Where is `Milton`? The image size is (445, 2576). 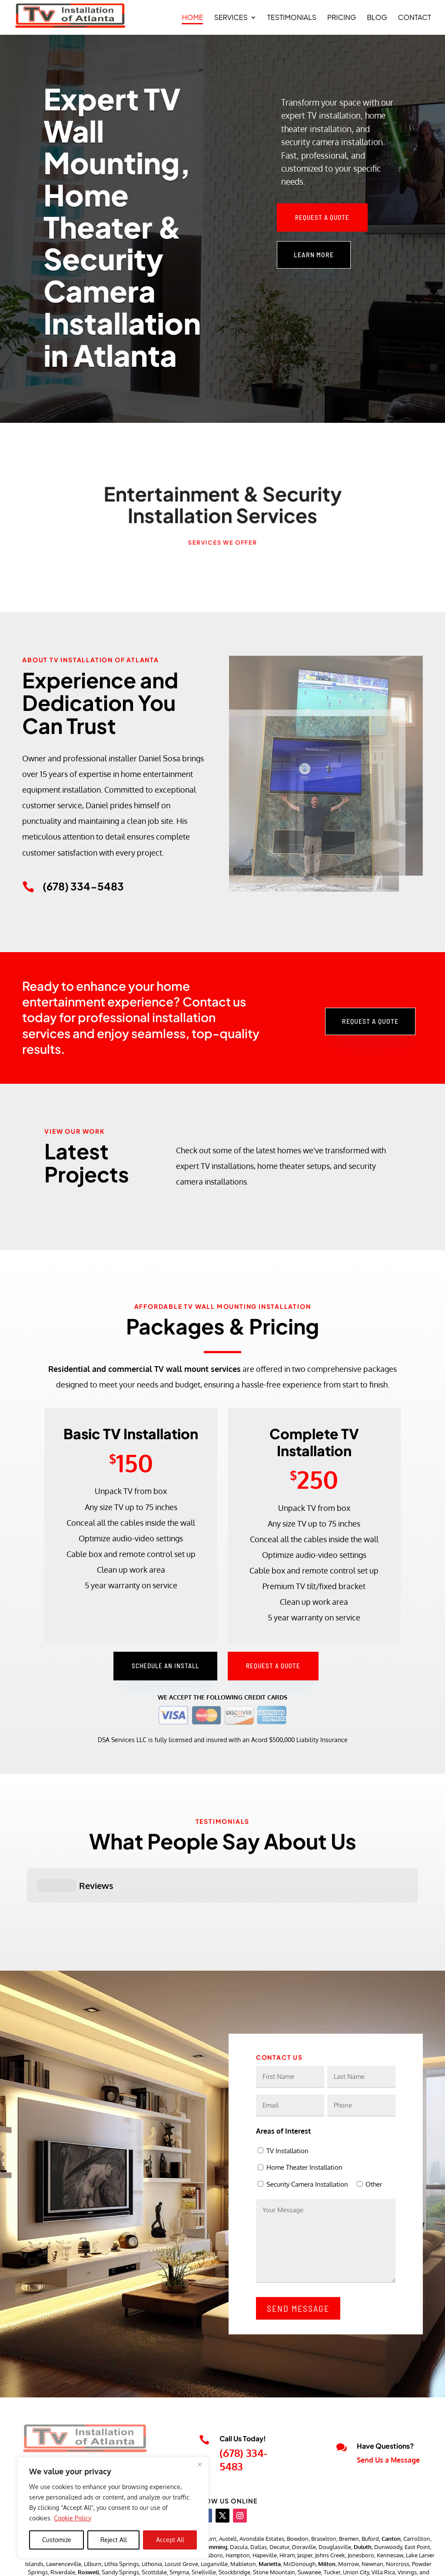
Milton is located at coordinates (326, 2520).